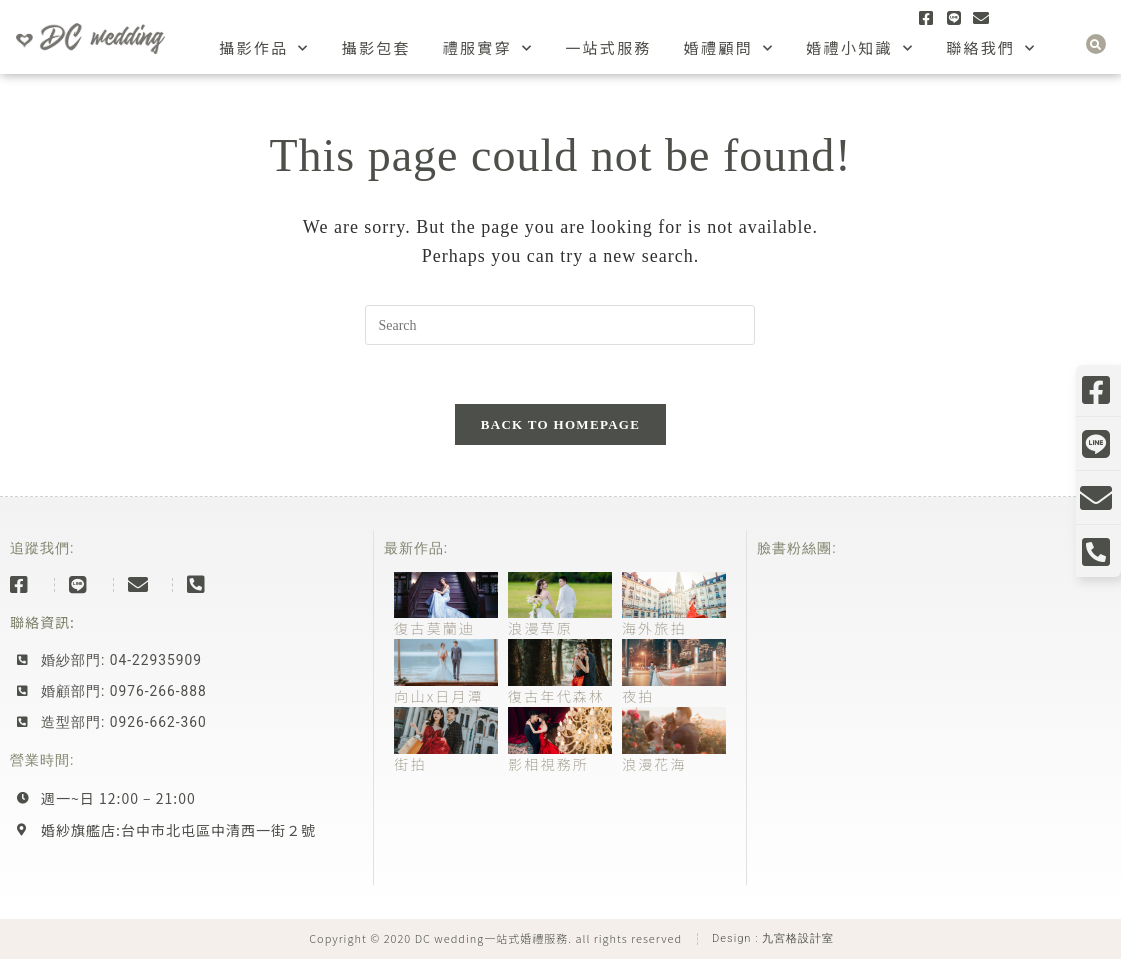 Image resolution: width=1121 pixels, height=962 pixels. Describe the element at coordinates (264, 48) in the screenshot. I see `攝影作品` at that location.